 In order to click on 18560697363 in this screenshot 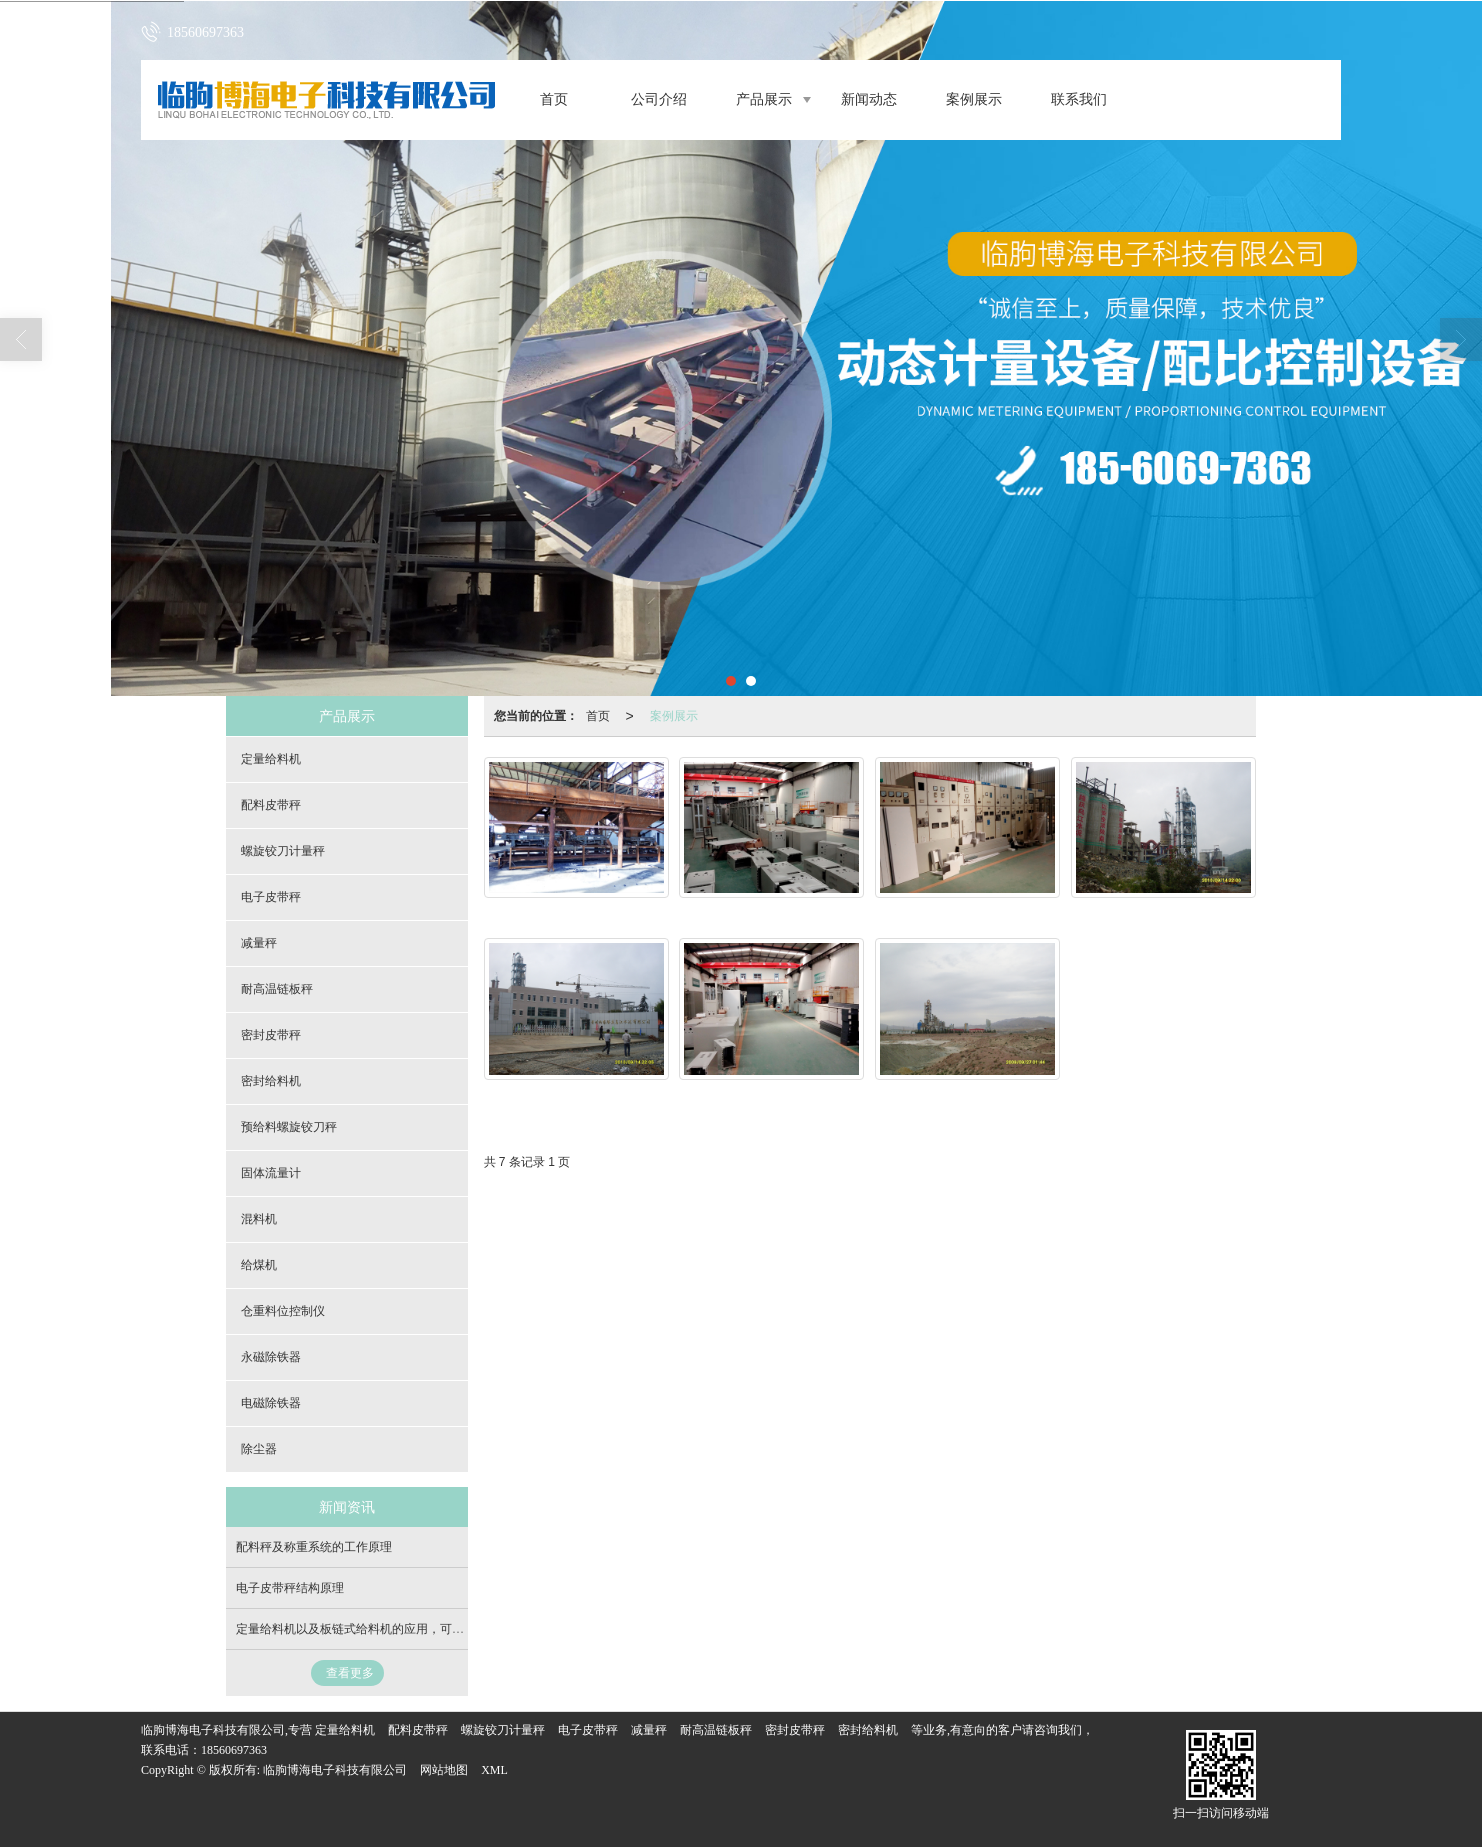, I will do `click(234, 1750)`.